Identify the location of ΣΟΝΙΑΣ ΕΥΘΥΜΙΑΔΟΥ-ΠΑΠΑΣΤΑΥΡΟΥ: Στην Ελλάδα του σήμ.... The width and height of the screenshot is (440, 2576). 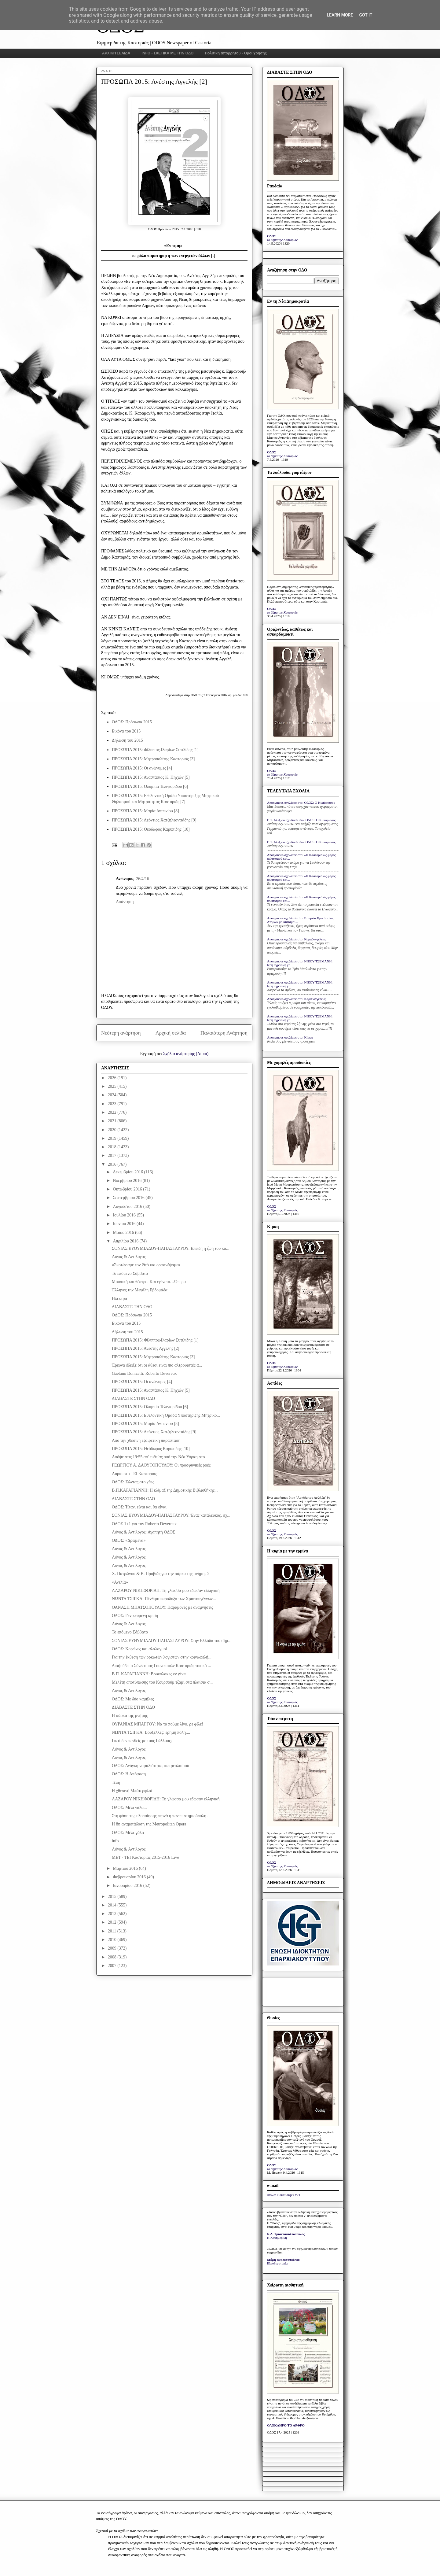
(171, 1640).